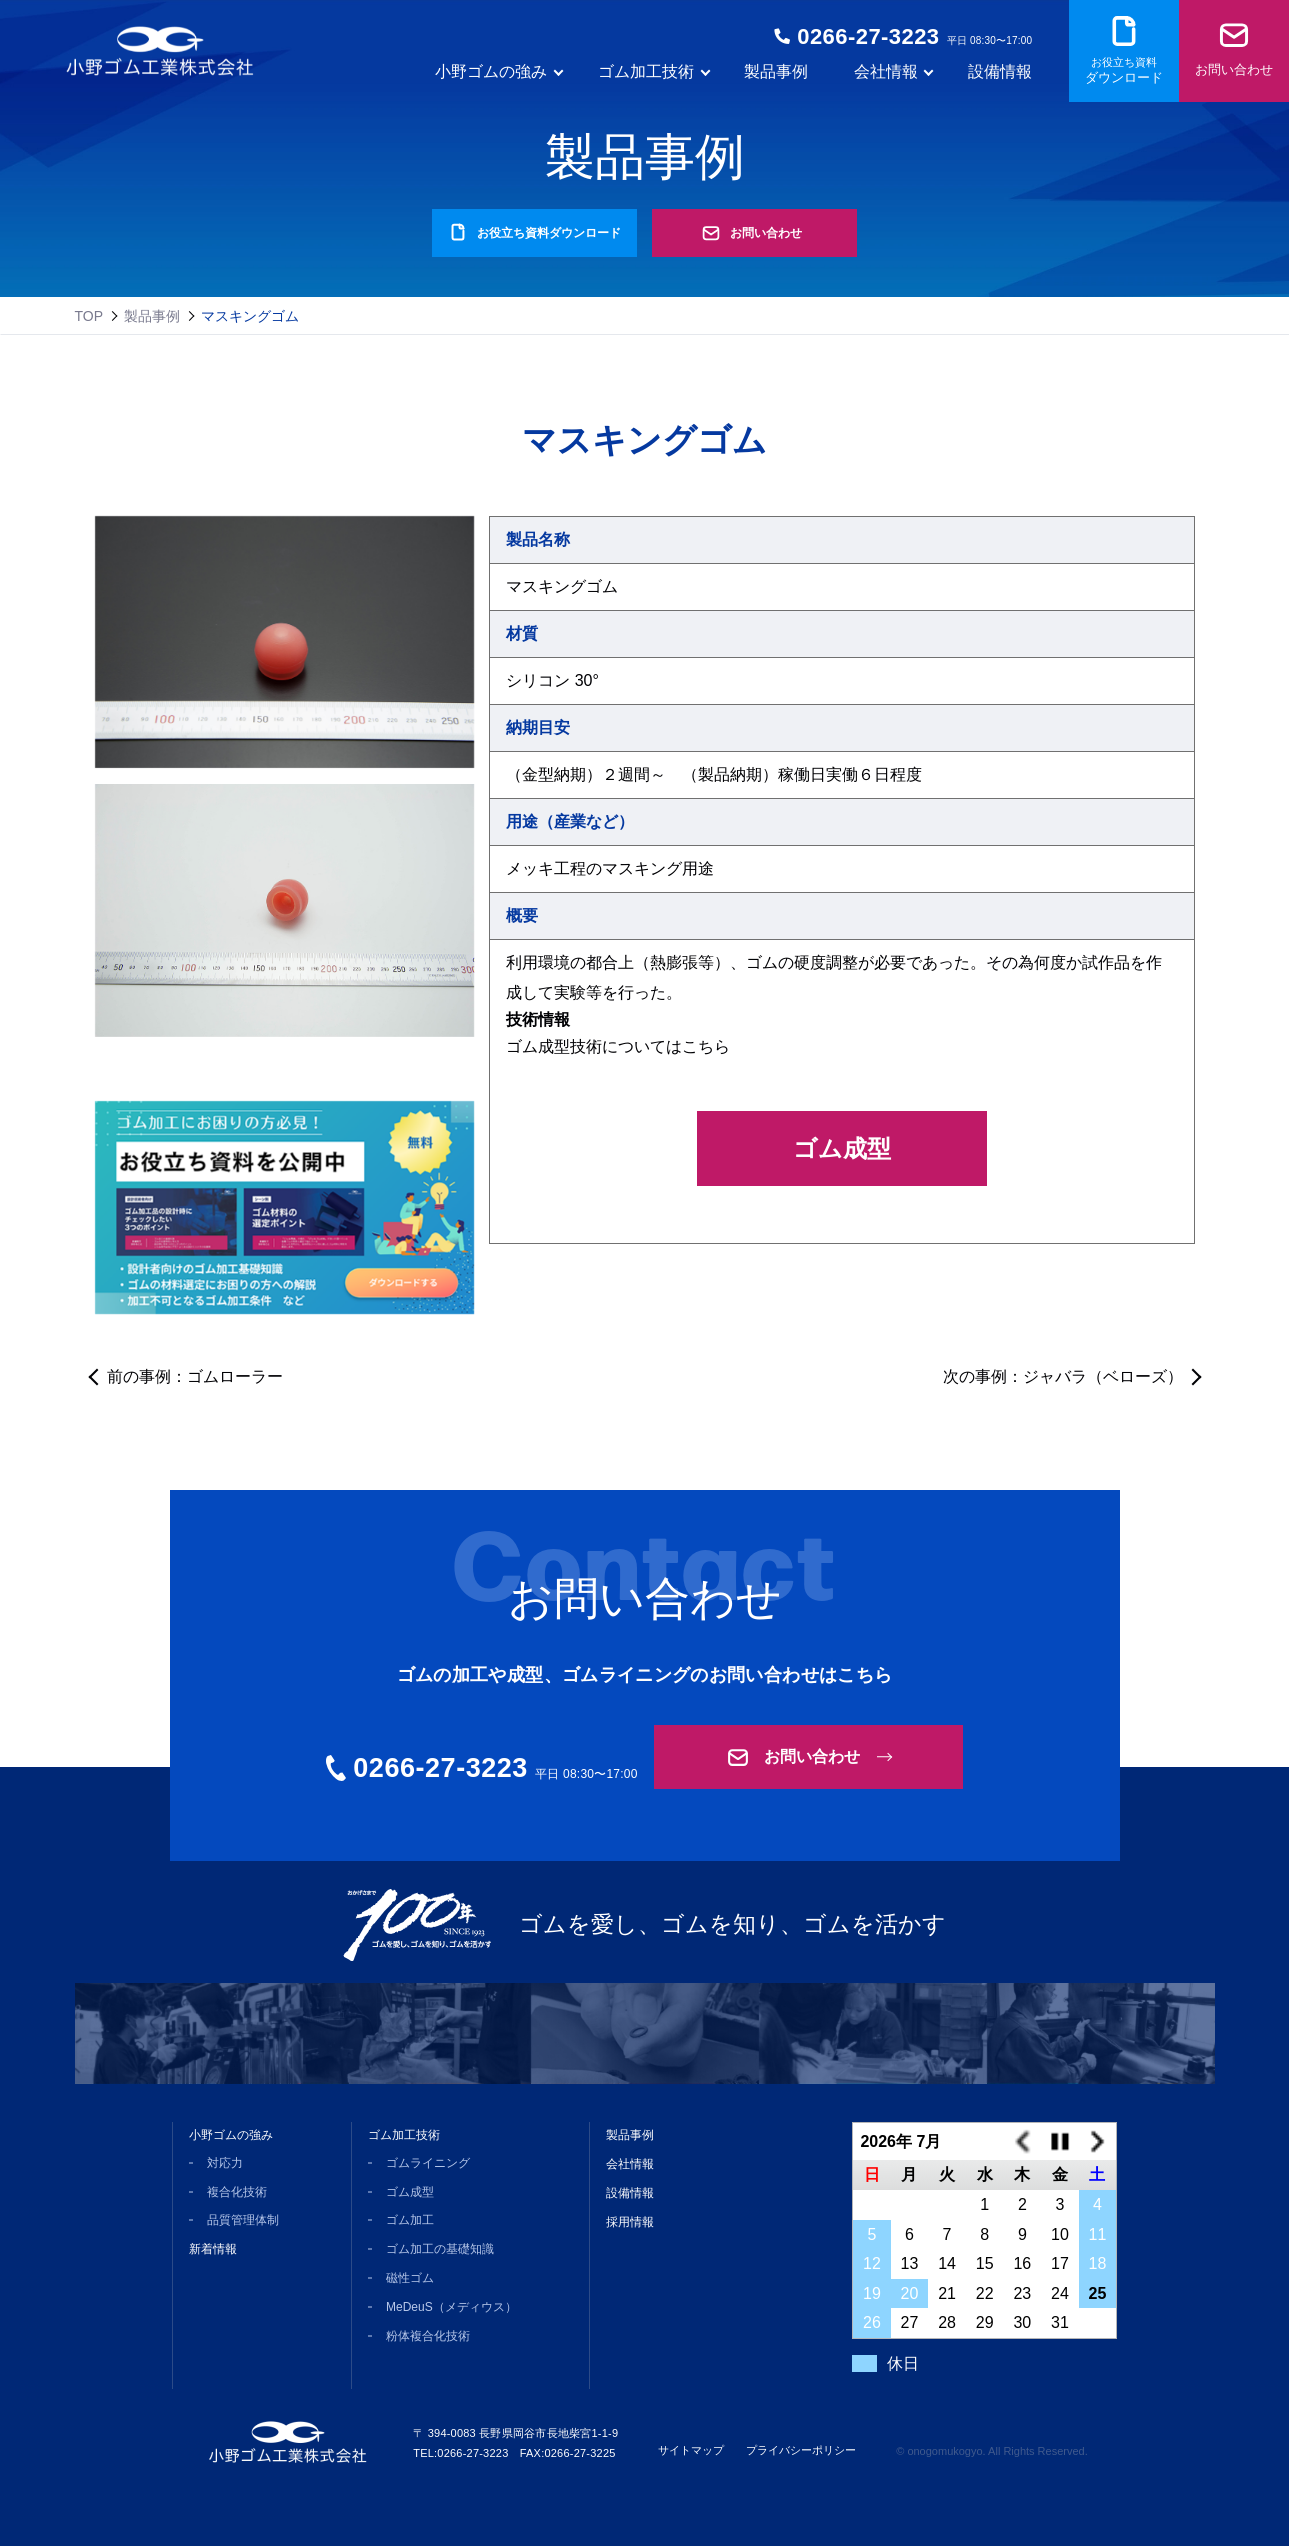 The image size is (1289, 2546). What do you see at coordinates (428, 2336) in the screenshot?
I see `粉体複合化技術` at bounding box center [428, 2336].